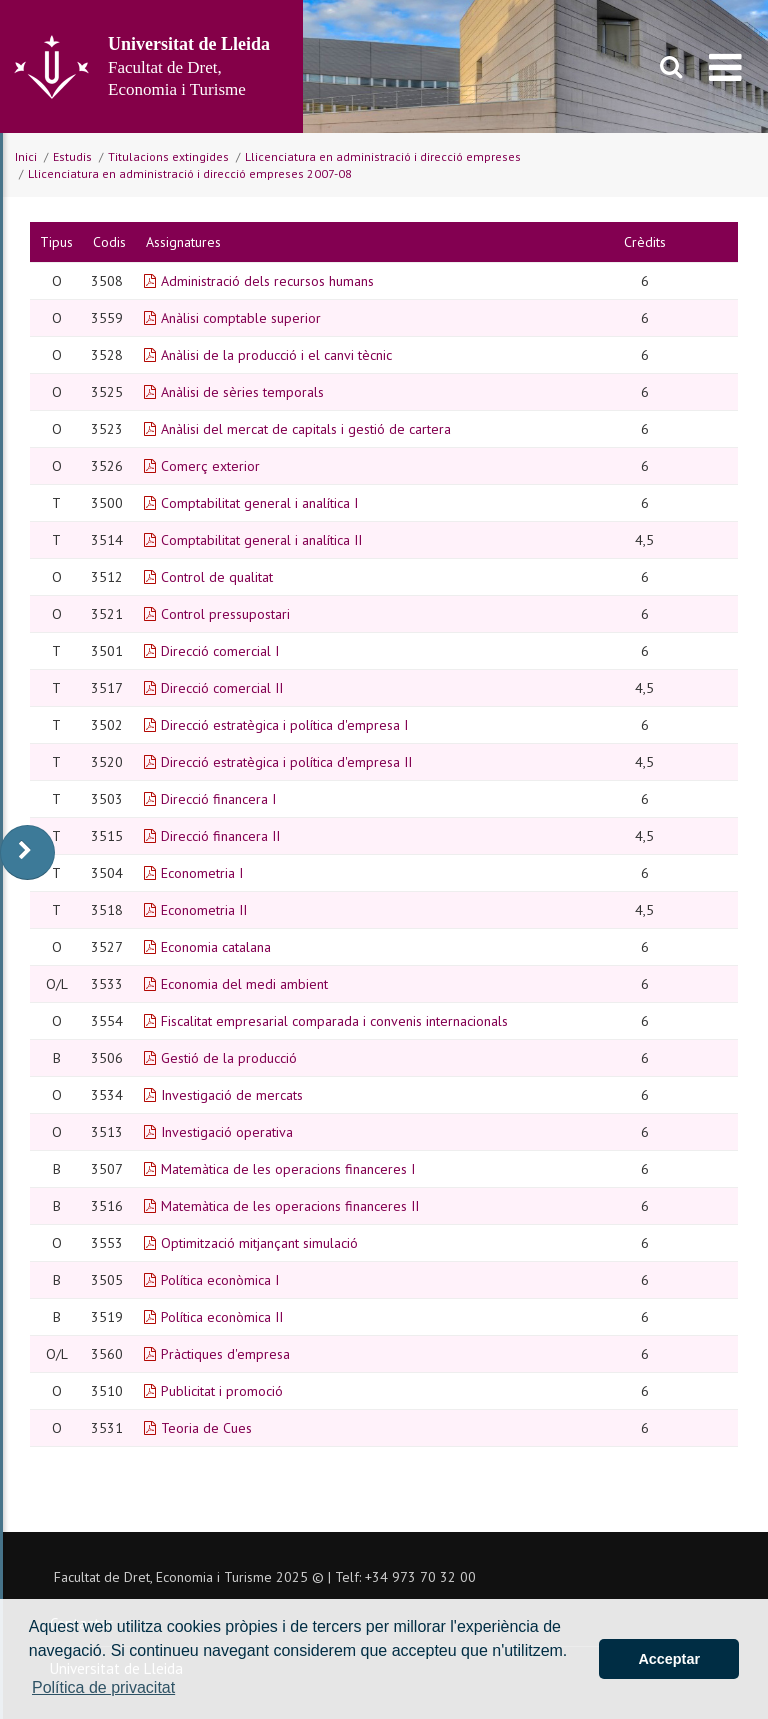 The height and width of the screenshot is (1719, 768). What do you see at coordinates (206, 1428) in the screenshot?
I see `Teoria de Cues` at bounding box center [206, 1428].